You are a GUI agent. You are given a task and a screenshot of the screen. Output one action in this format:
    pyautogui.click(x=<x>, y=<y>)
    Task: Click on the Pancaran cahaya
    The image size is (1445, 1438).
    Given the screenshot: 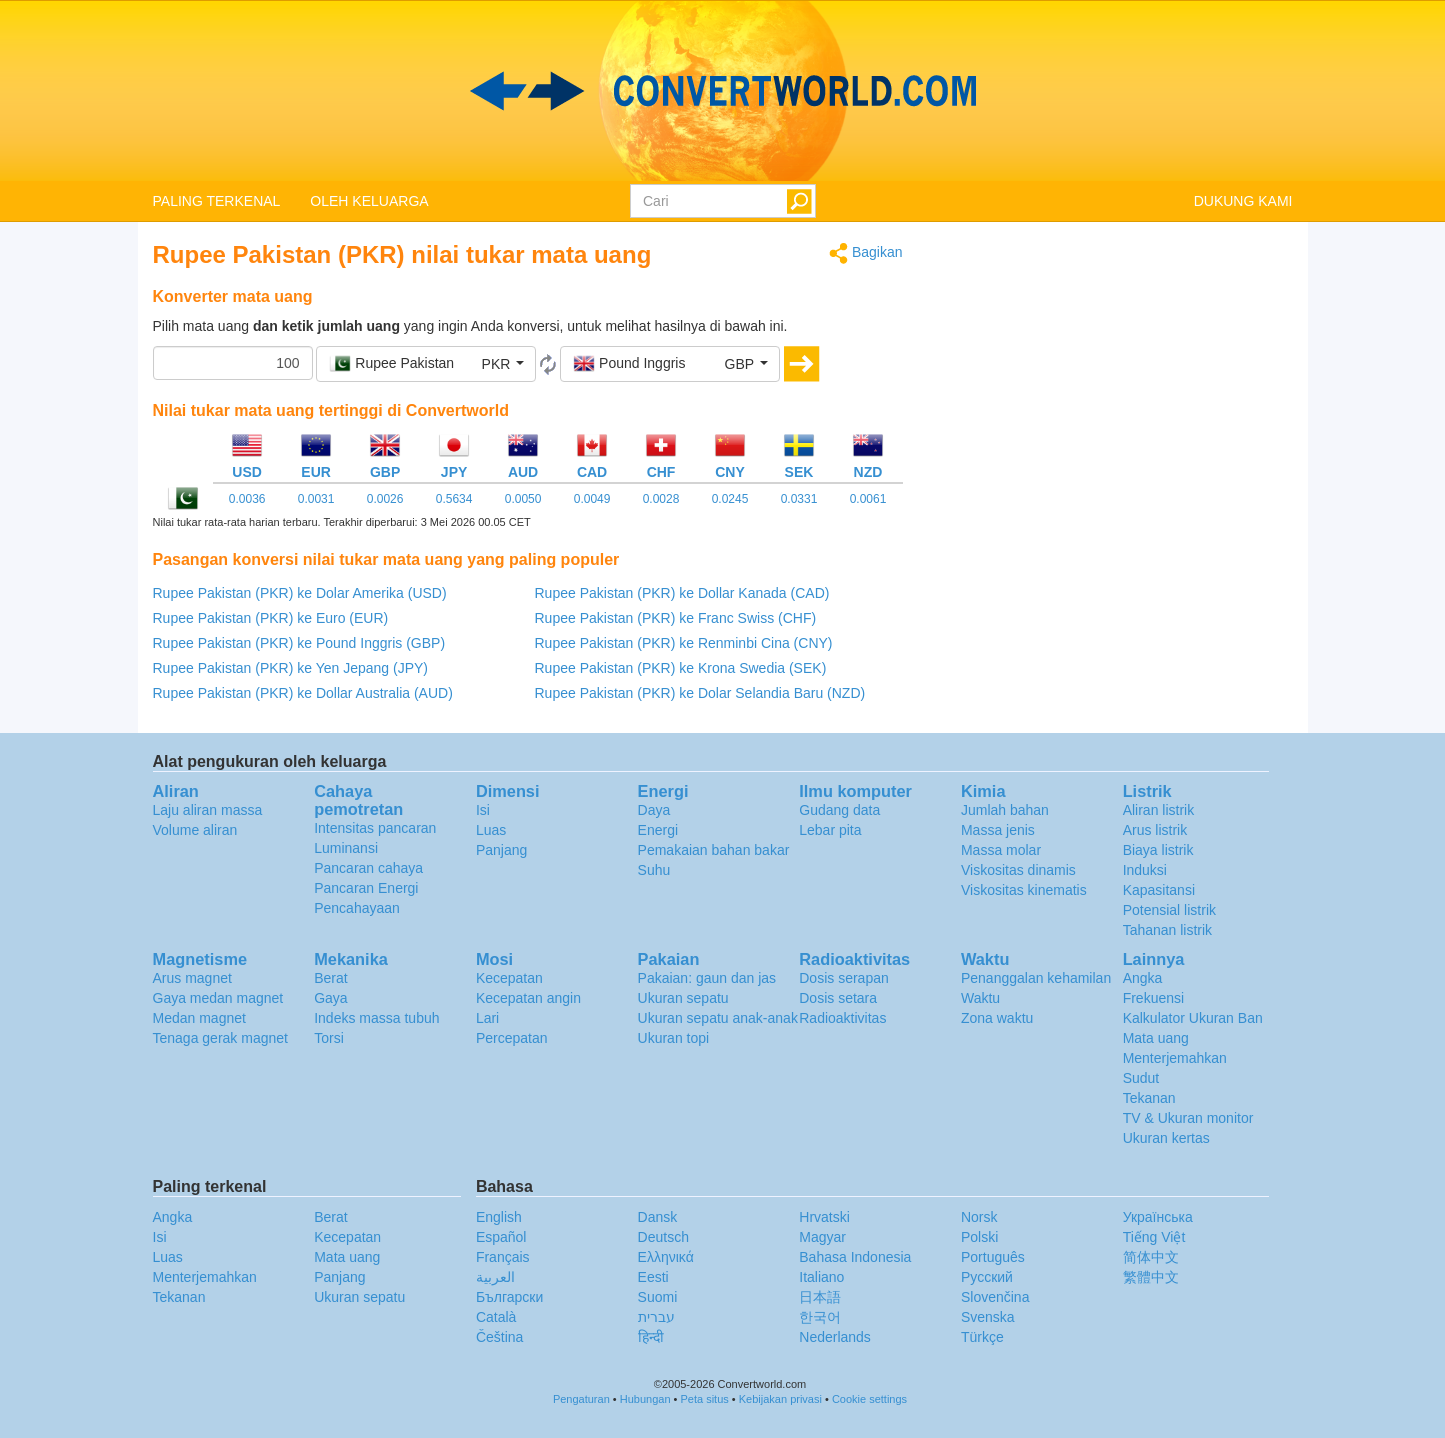 What is the action you would take?
    pyautogui.click(x=368, y=868)
    